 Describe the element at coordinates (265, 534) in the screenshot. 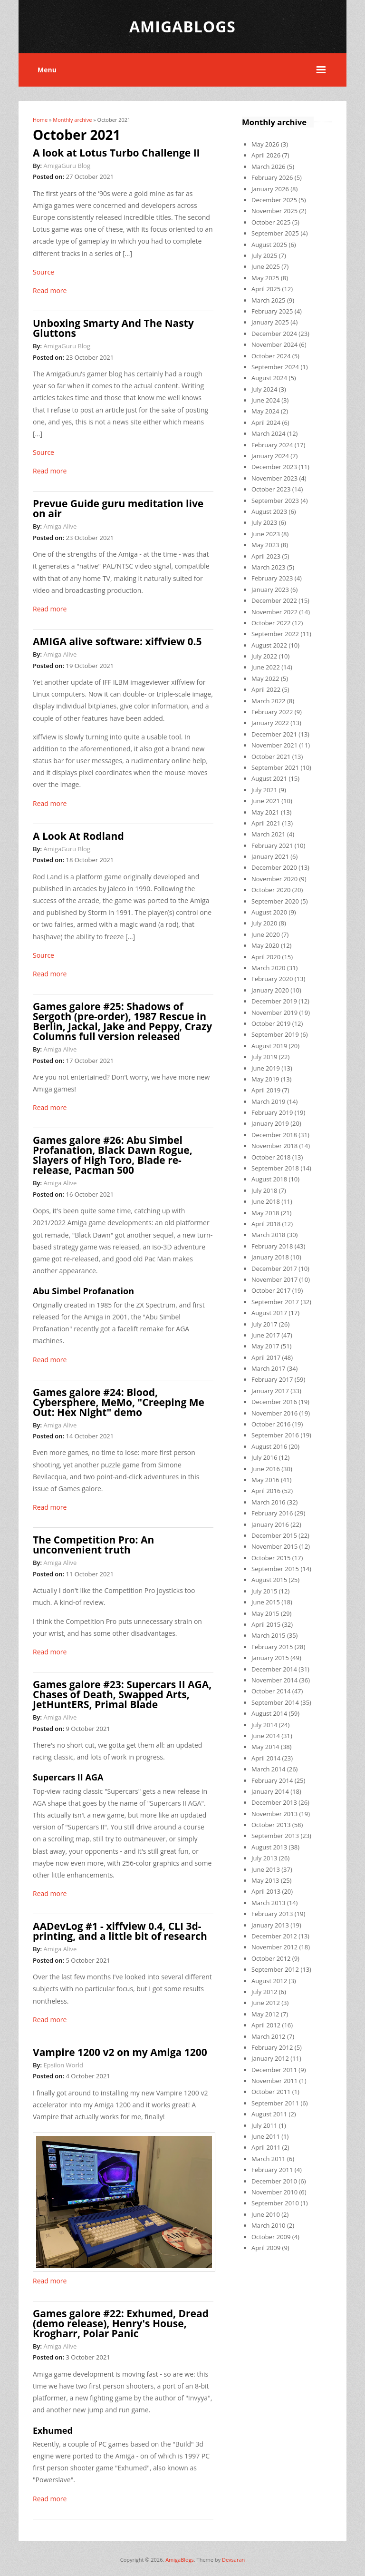

I see `June 2023` at that location.